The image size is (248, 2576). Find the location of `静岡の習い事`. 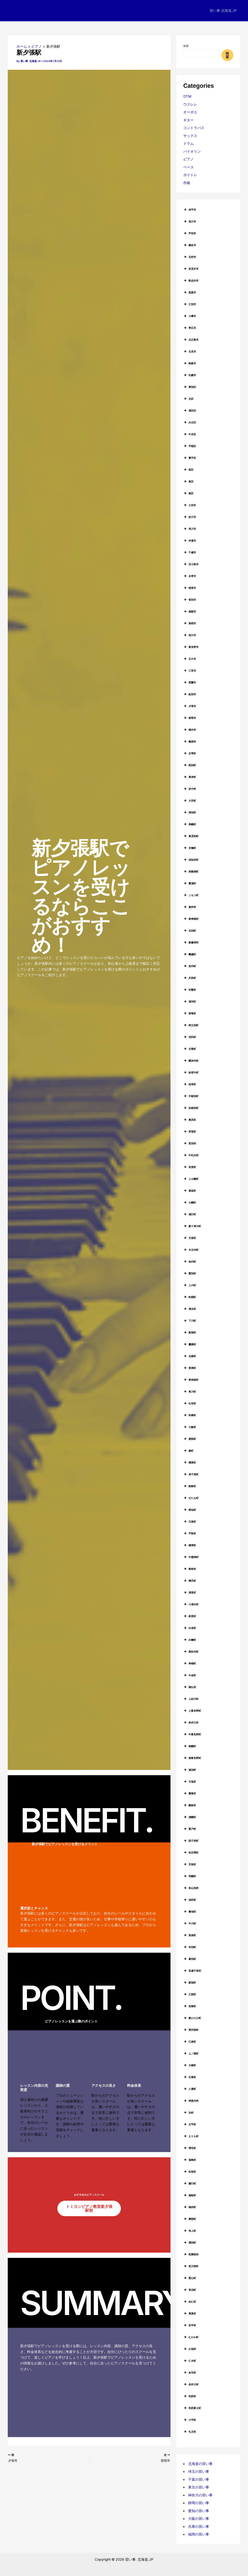

静岡の習い事 is located at coordinates (198, 2503).